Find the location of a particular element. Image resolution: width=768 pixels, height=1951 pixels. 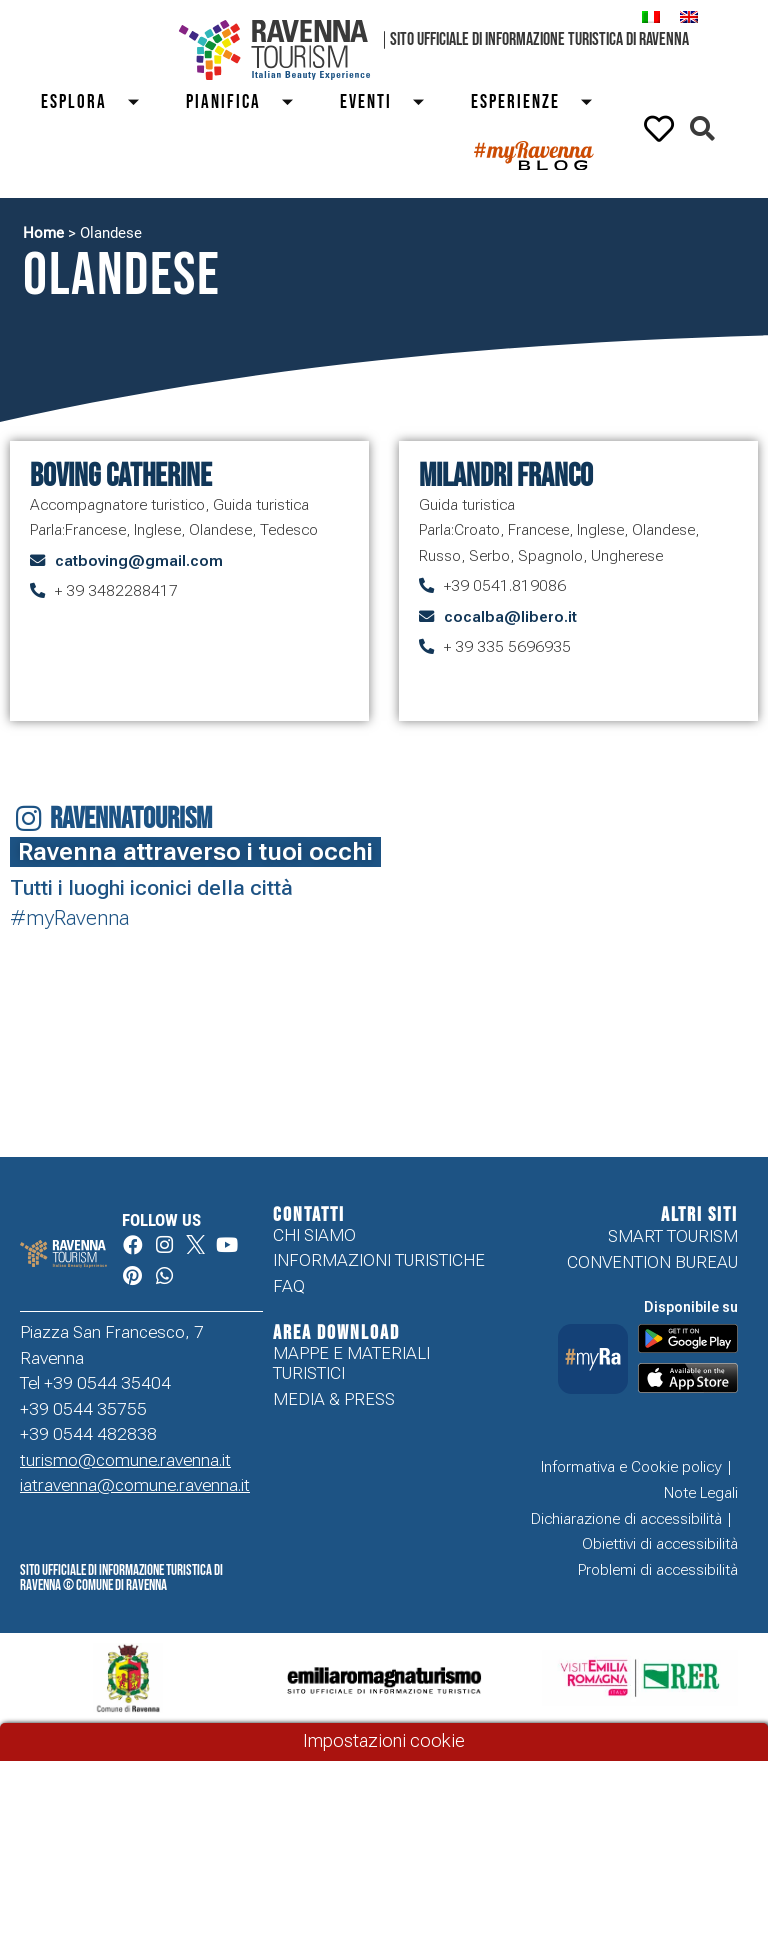

Media & Press is located at coordinates (334, 1401).